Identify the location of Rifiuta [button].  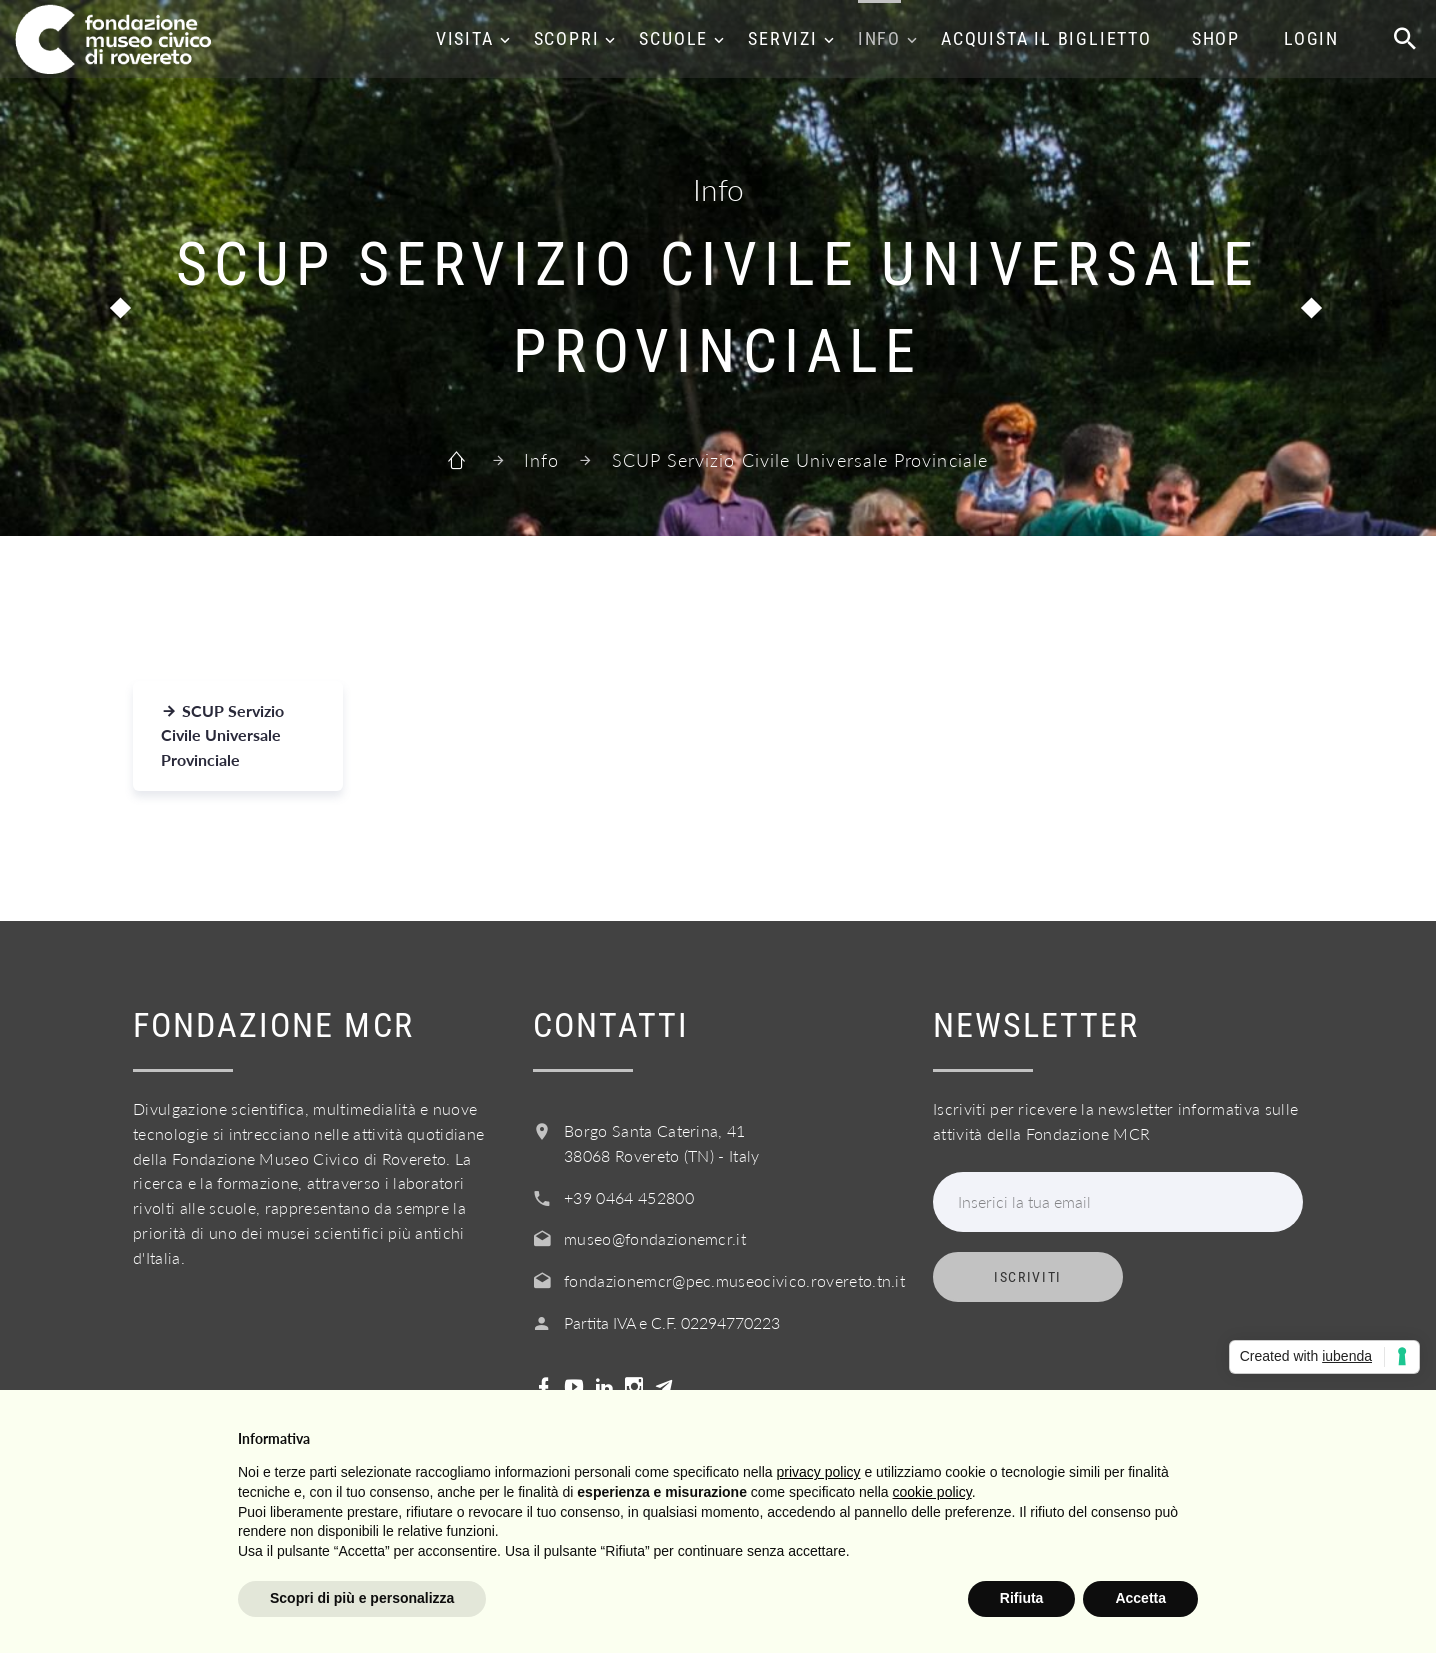
(1022, 1598).